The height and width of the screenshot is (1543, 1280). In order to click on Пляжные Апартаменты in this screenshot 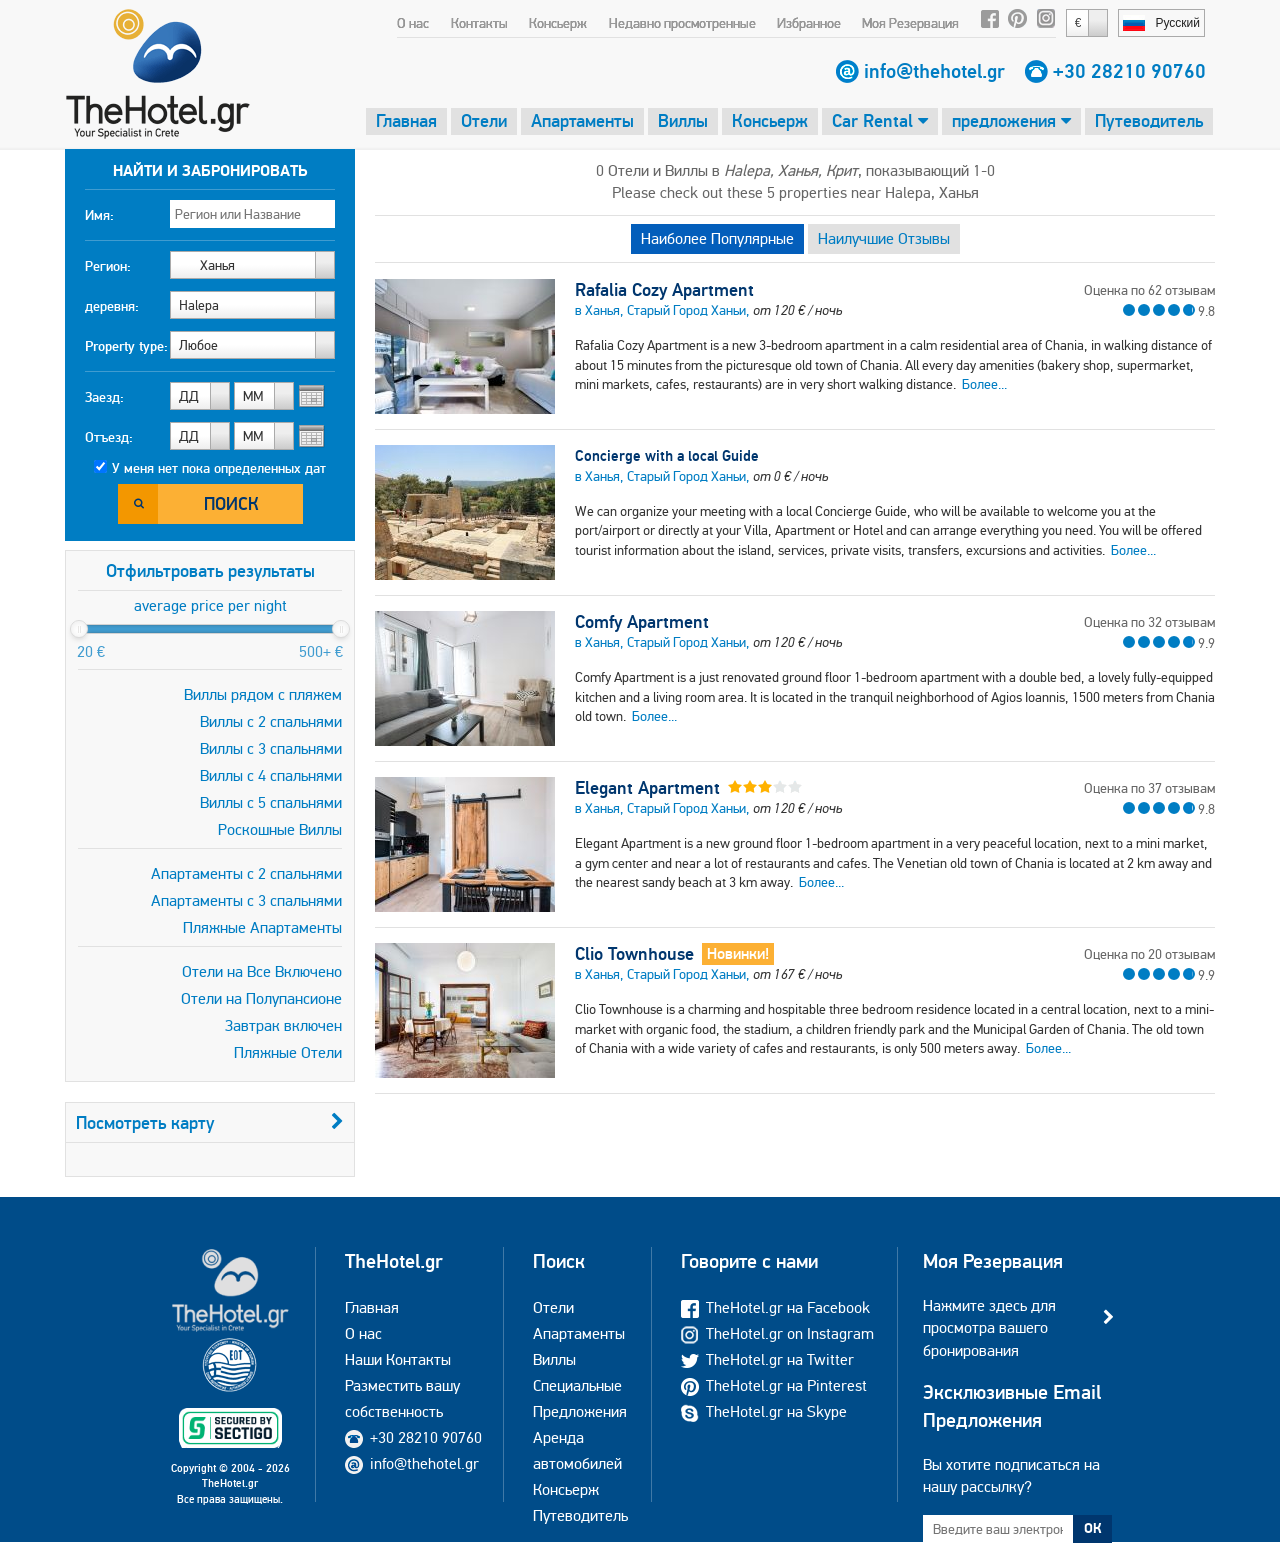, I will do `click(262, 927)`.